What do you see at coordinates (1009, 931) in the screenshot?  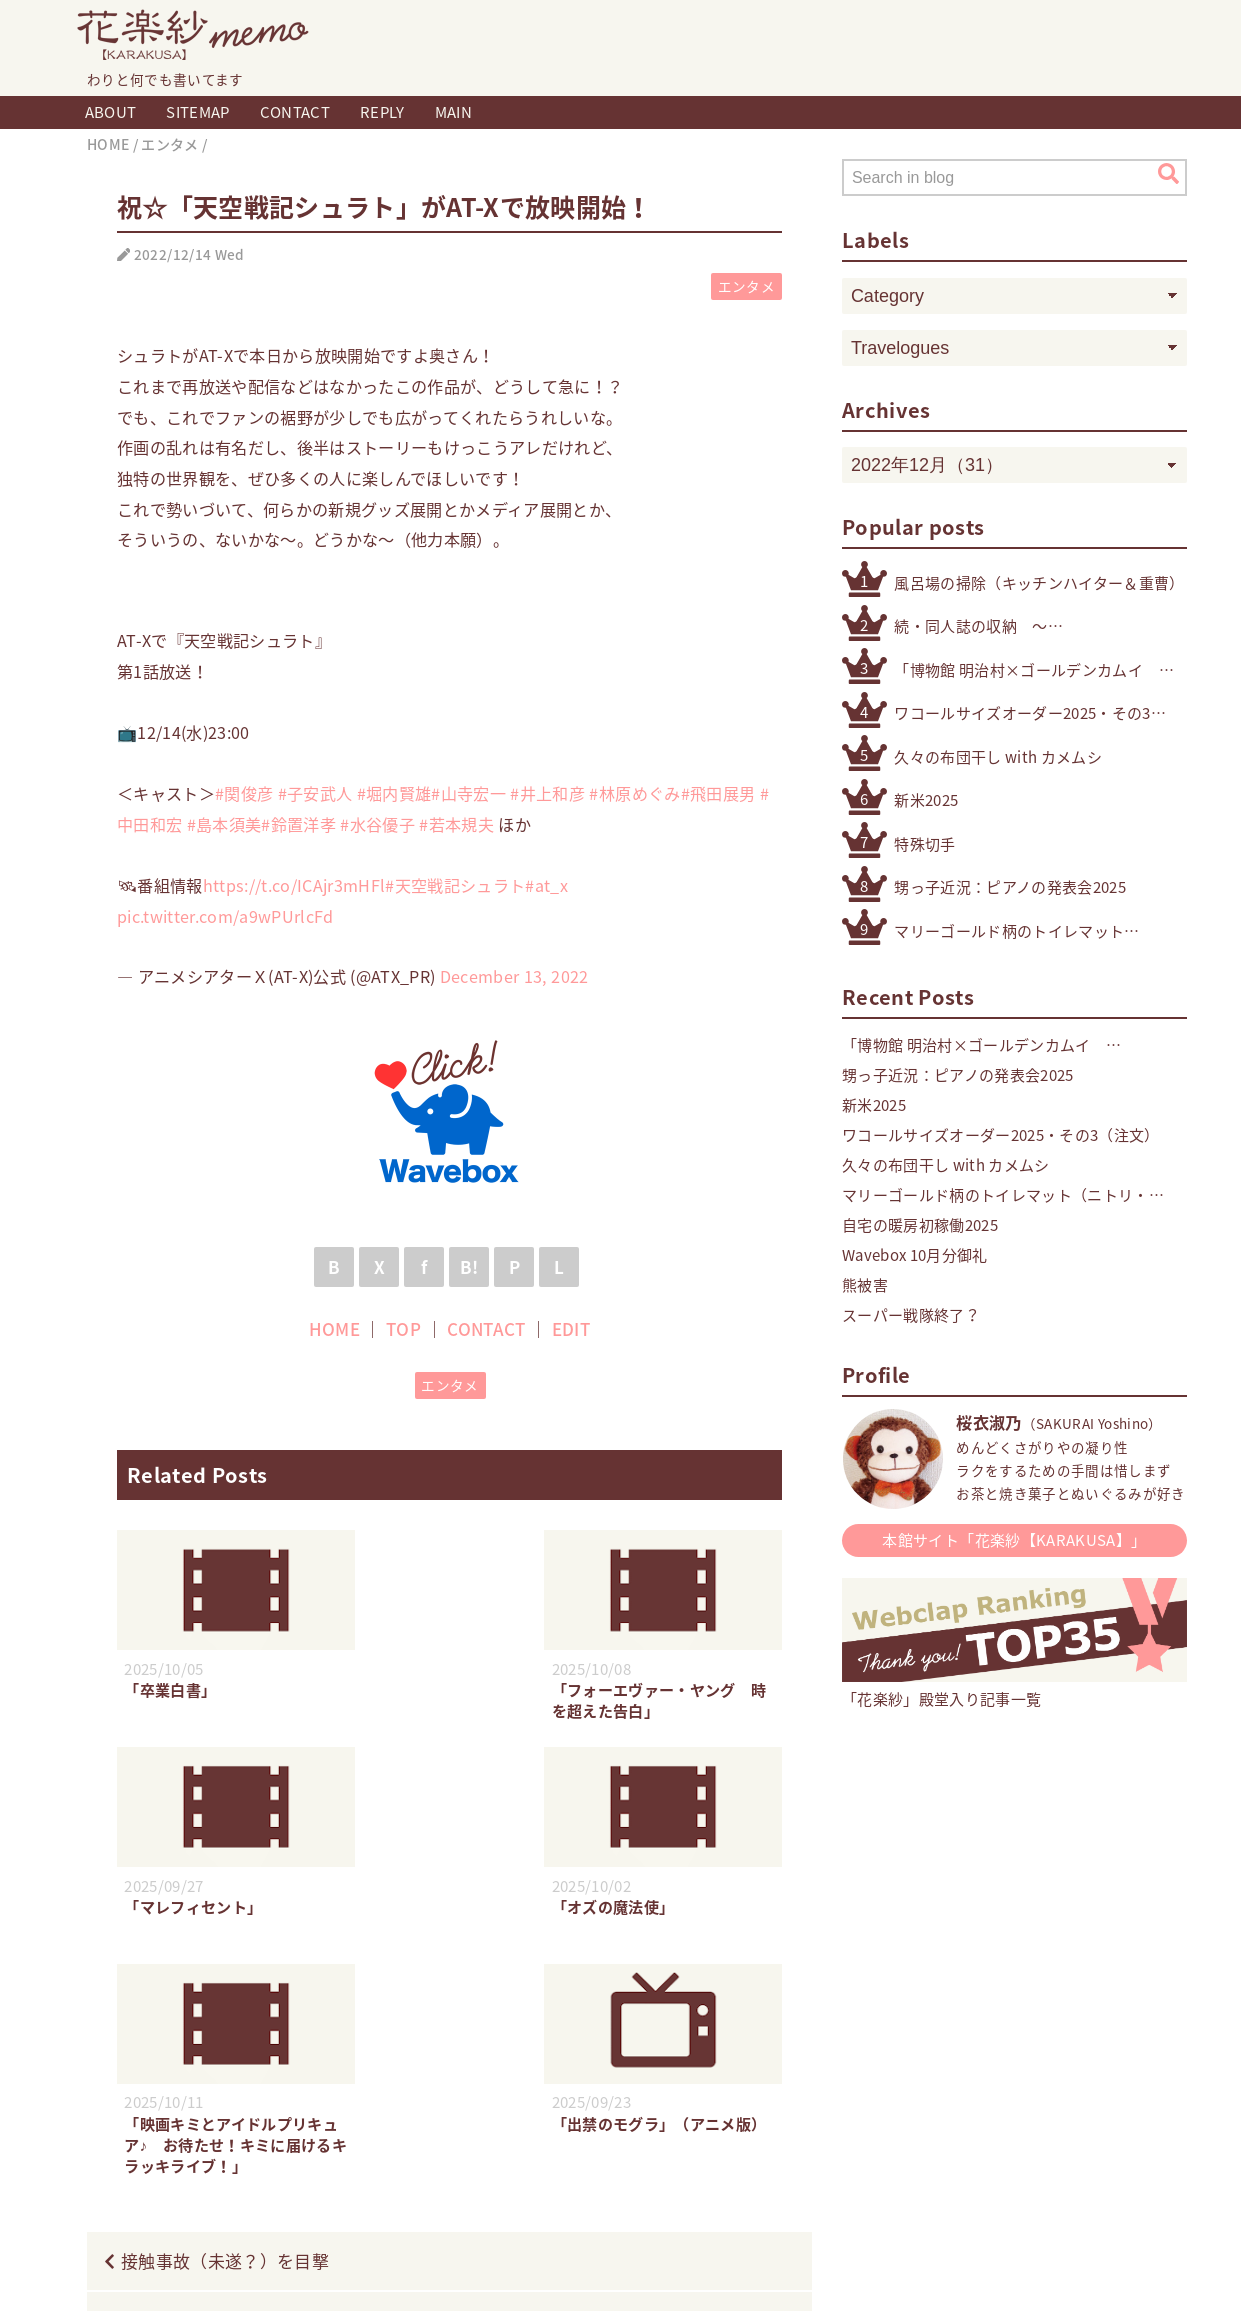 I see `マリーゴールド柄のトイレマット（ニトリ・デコホーム ）` at bounding box center [1009, 931].